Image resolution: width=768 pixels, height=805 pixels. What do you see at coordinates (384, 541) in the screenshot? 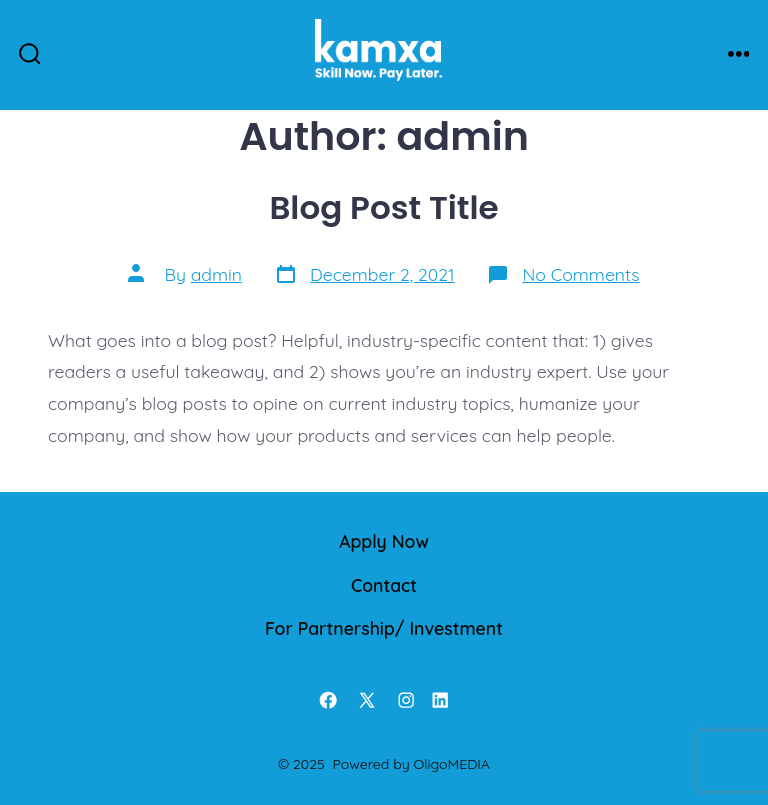
I see `Apply Now` at bounding box center [384, 541].